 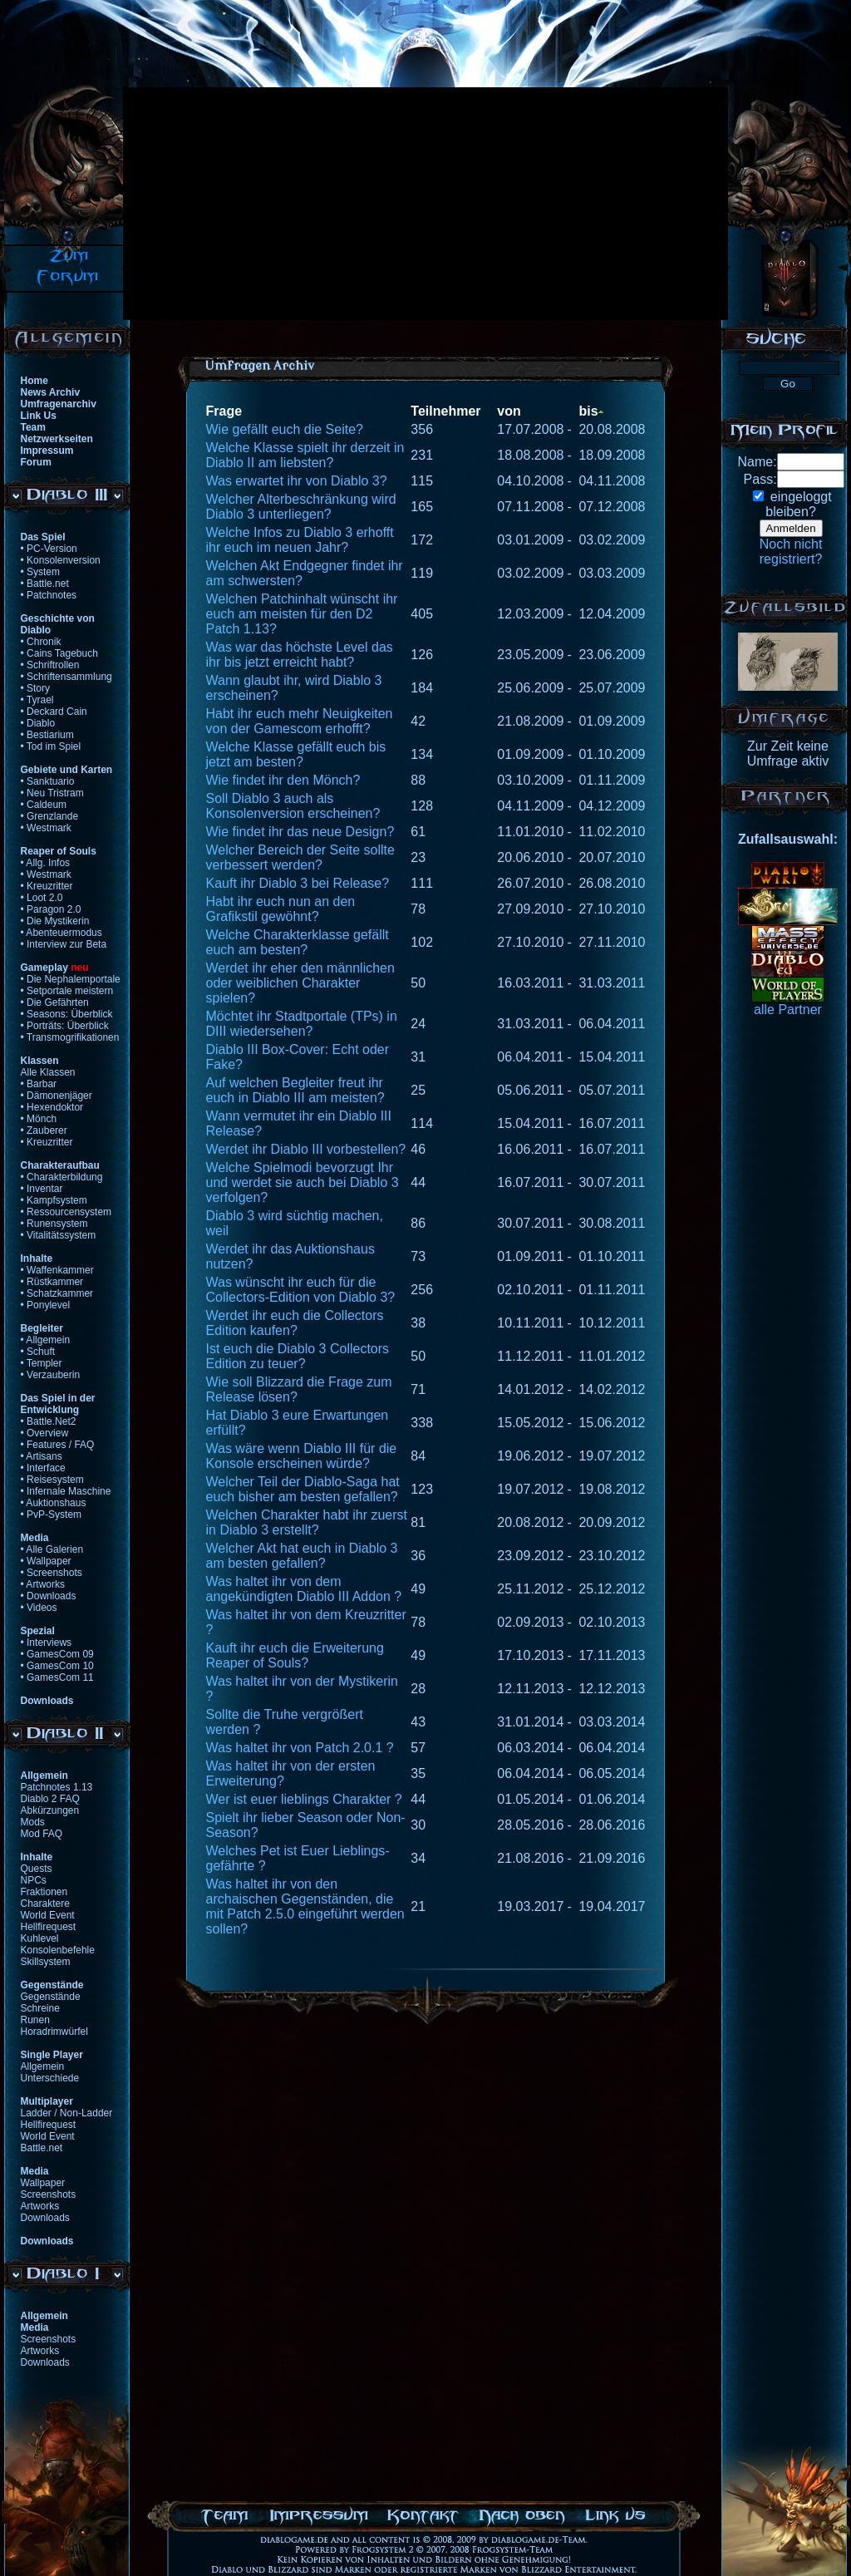 I want to click on Welche Klasse spielt ihr derzeit in Diablo II am liebsten?, so click(x=305, y=455).